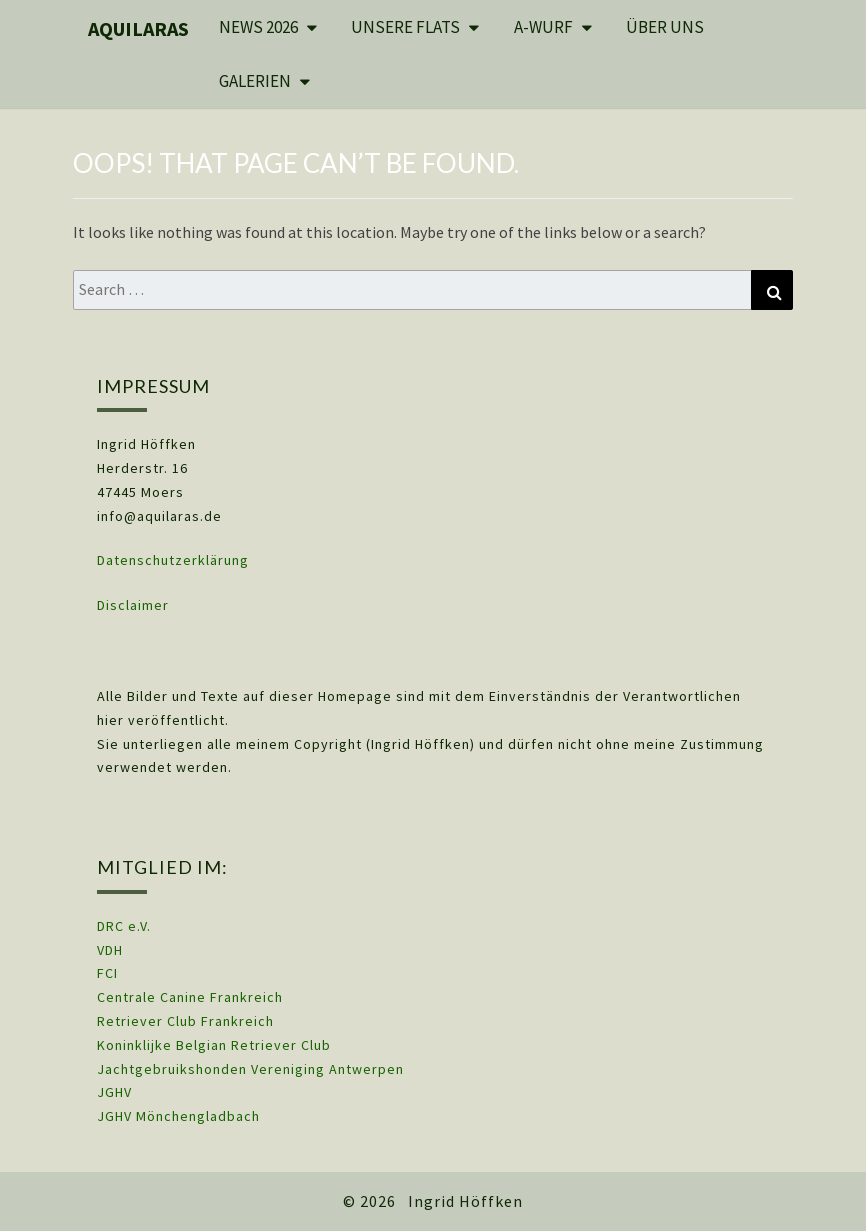 The image size is (866, 1231). What do you see at coordinates (258, 27) in the screenshot?
I see `News 2026` at bounding box center [258, 27].